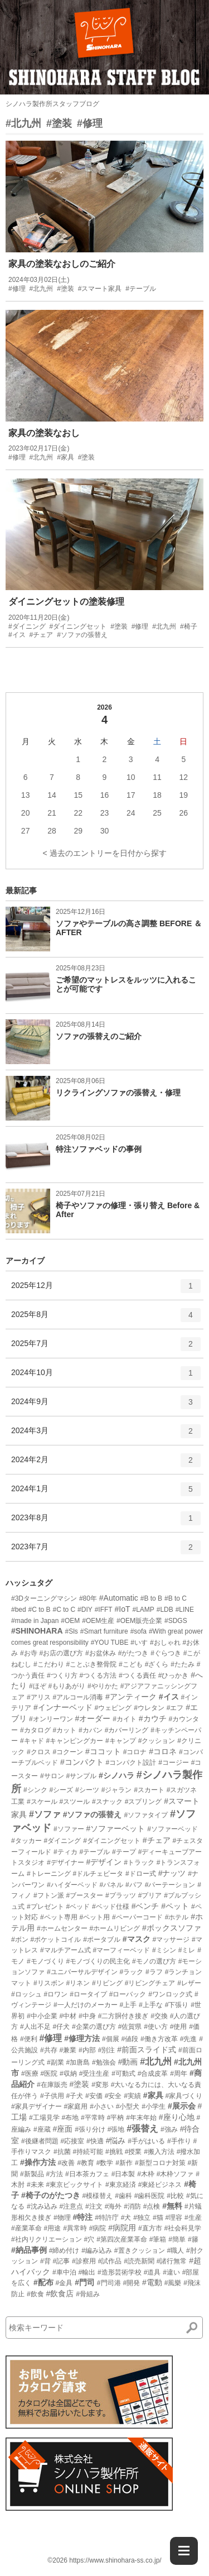 This screenshot has width=209, height=2576. I want to click on #東京ビックサイト, so click(74, 2185).